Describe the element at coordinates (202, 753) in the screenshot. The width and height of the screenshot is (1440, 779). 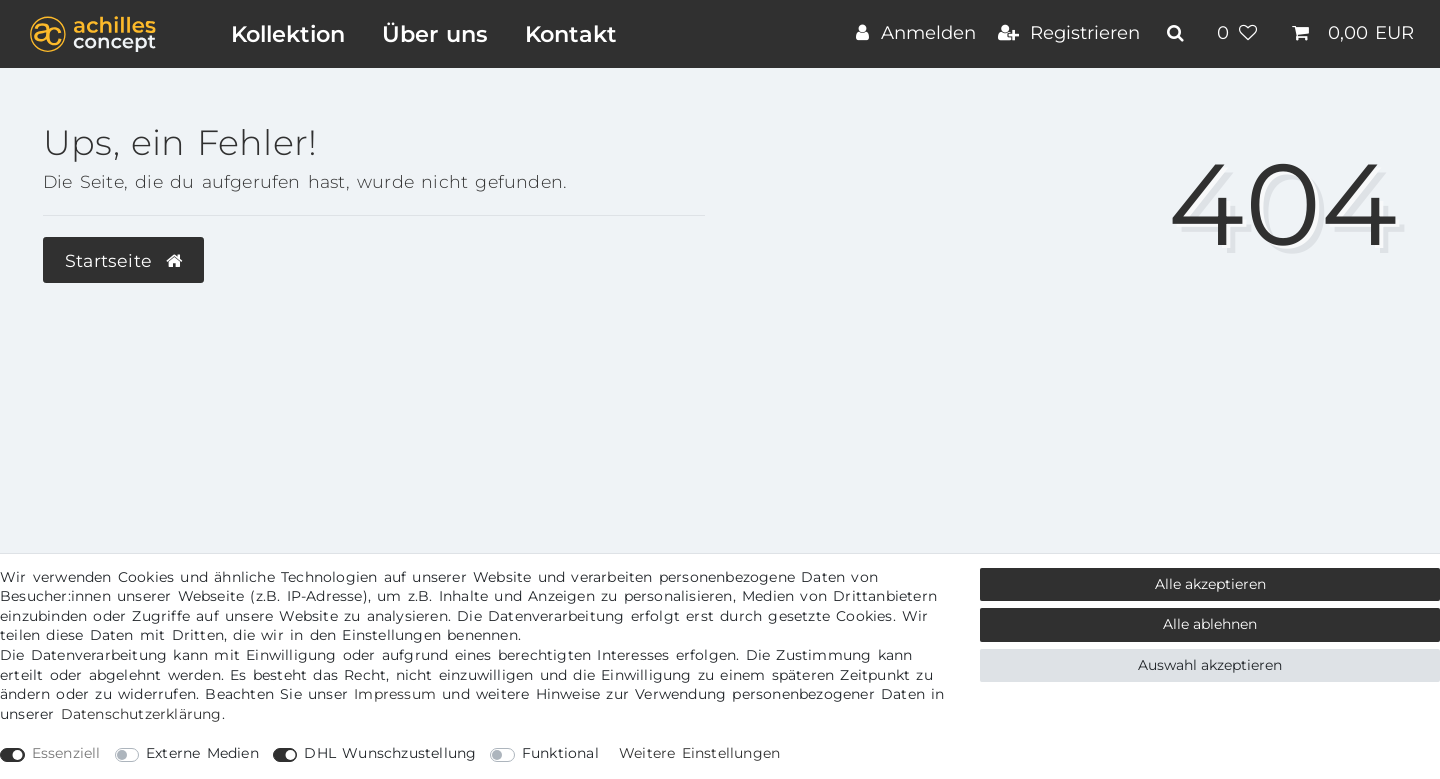
I see `Externe Medien` at that location.